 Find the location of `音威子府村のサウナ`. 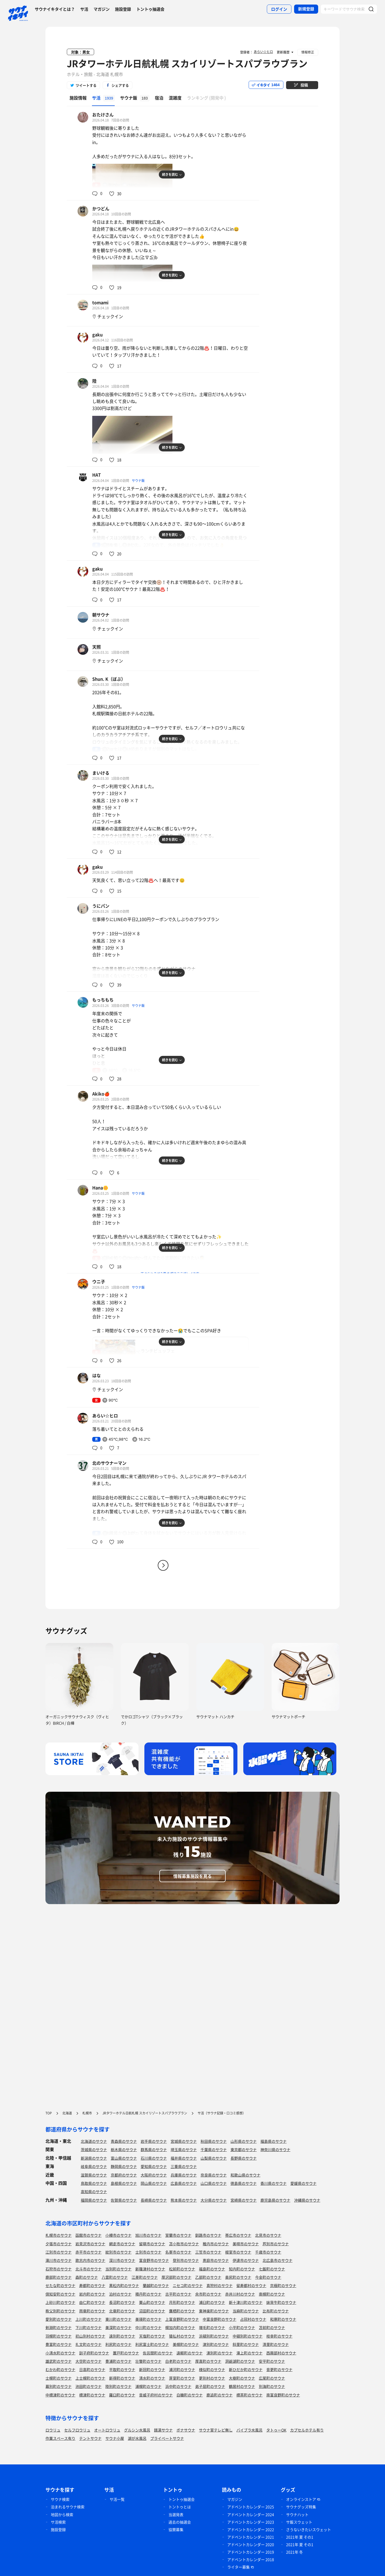

音威子府村のサウナ is located at coordinates (156, 2395).